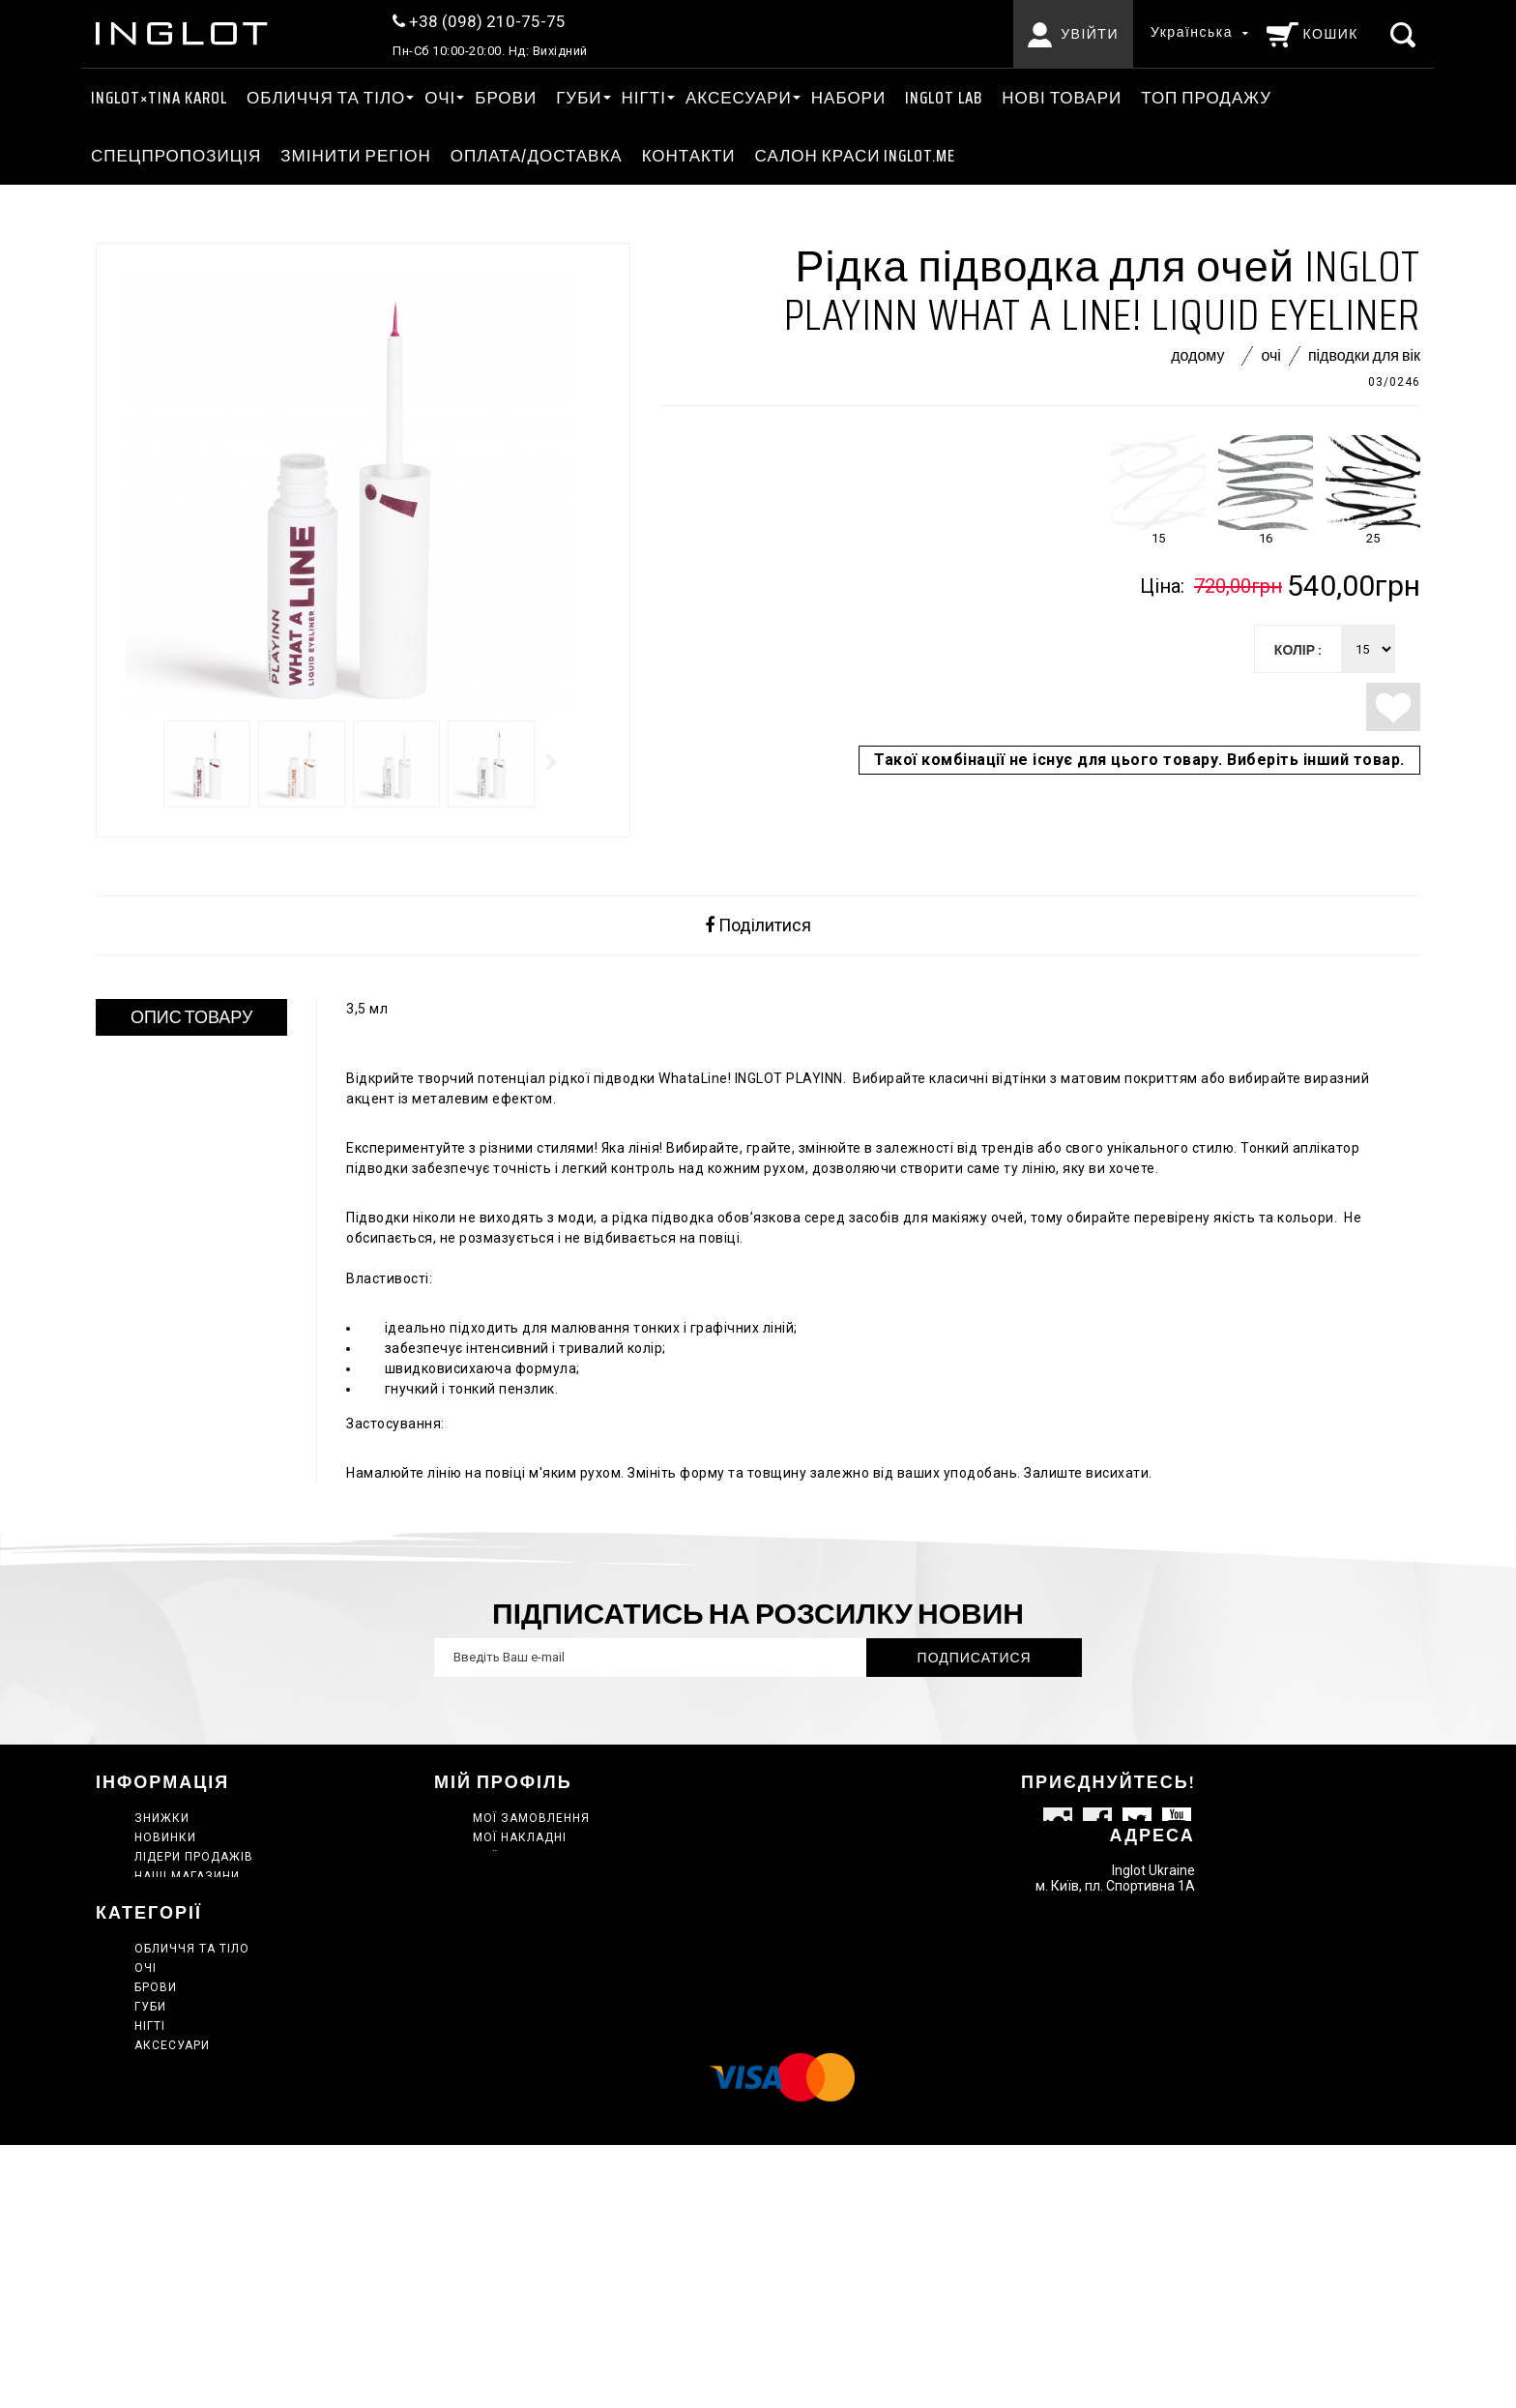 The height and width of the screenshot is (2408, 1516). I want to click on ЗМІНИТИ РЕГІОН, so click(355, 155).